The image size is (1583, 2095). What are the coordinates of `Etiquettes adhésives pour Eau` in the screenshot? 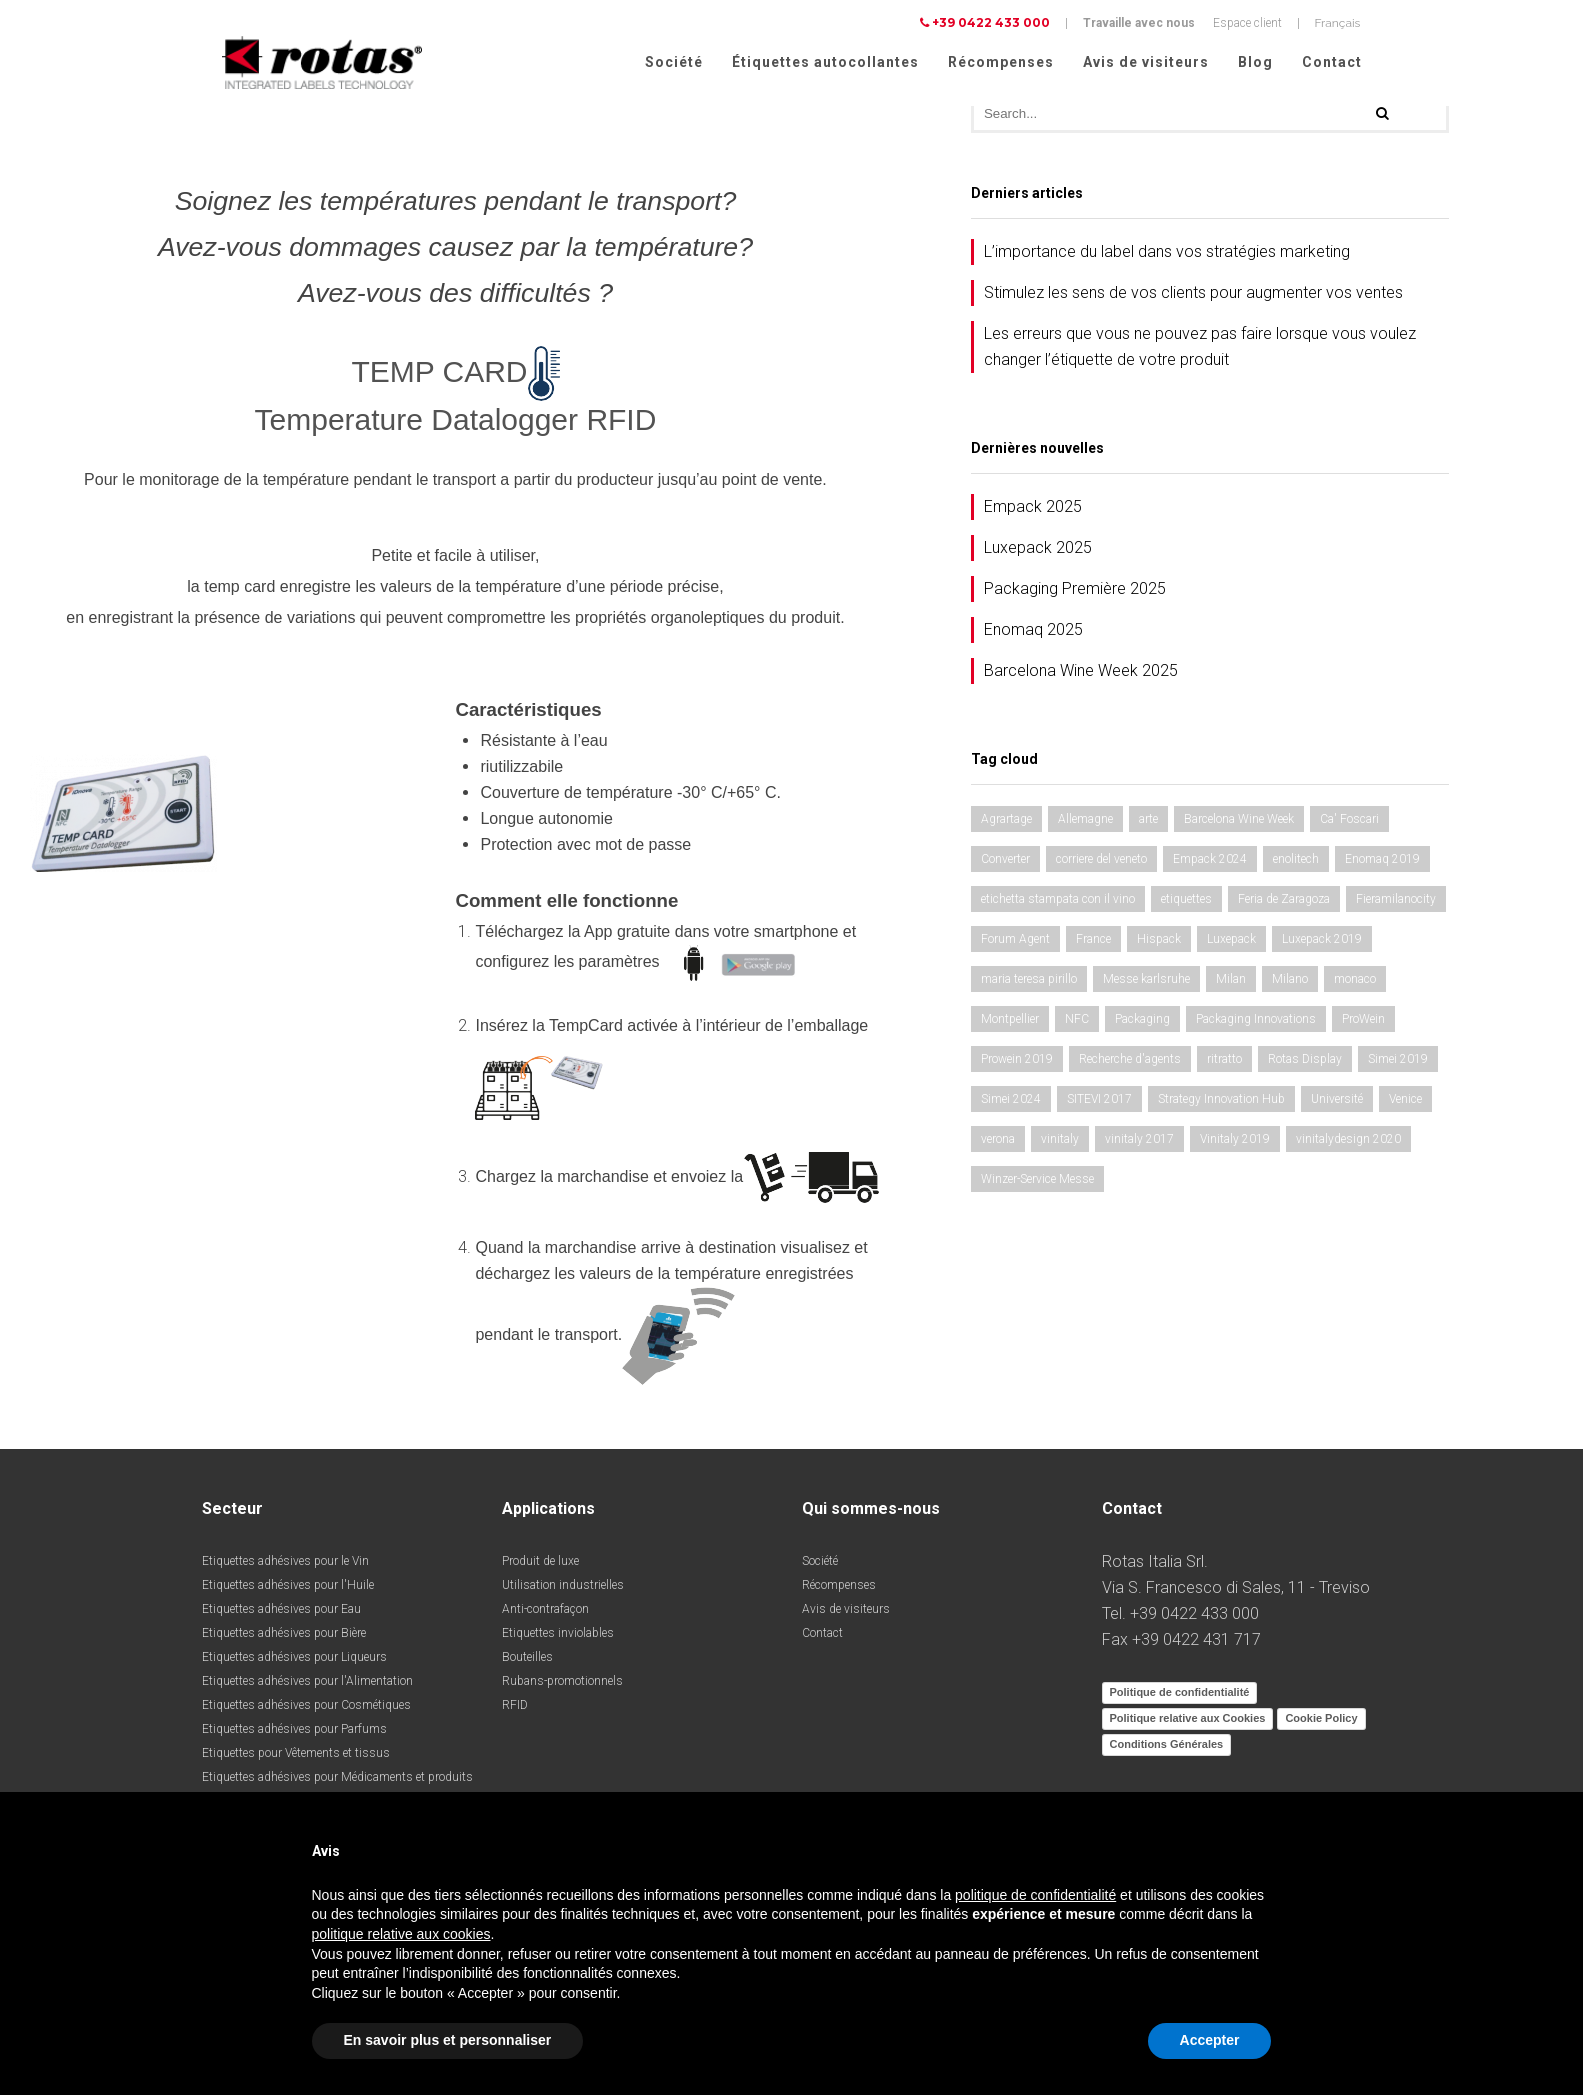 It's located at (281, 1616).